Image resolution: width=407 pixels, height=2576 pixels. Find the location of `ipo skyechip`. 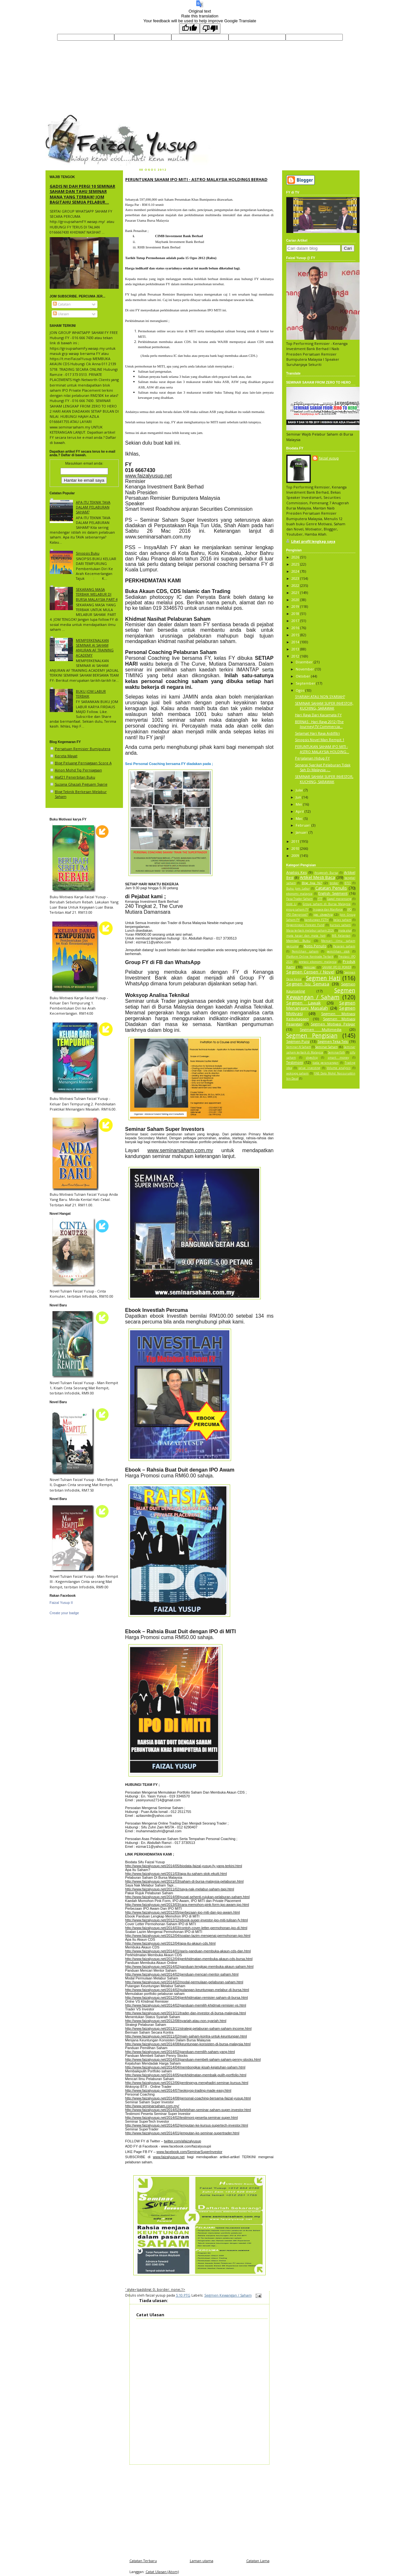

ipo skyechip is located at coordinates (322, 914).